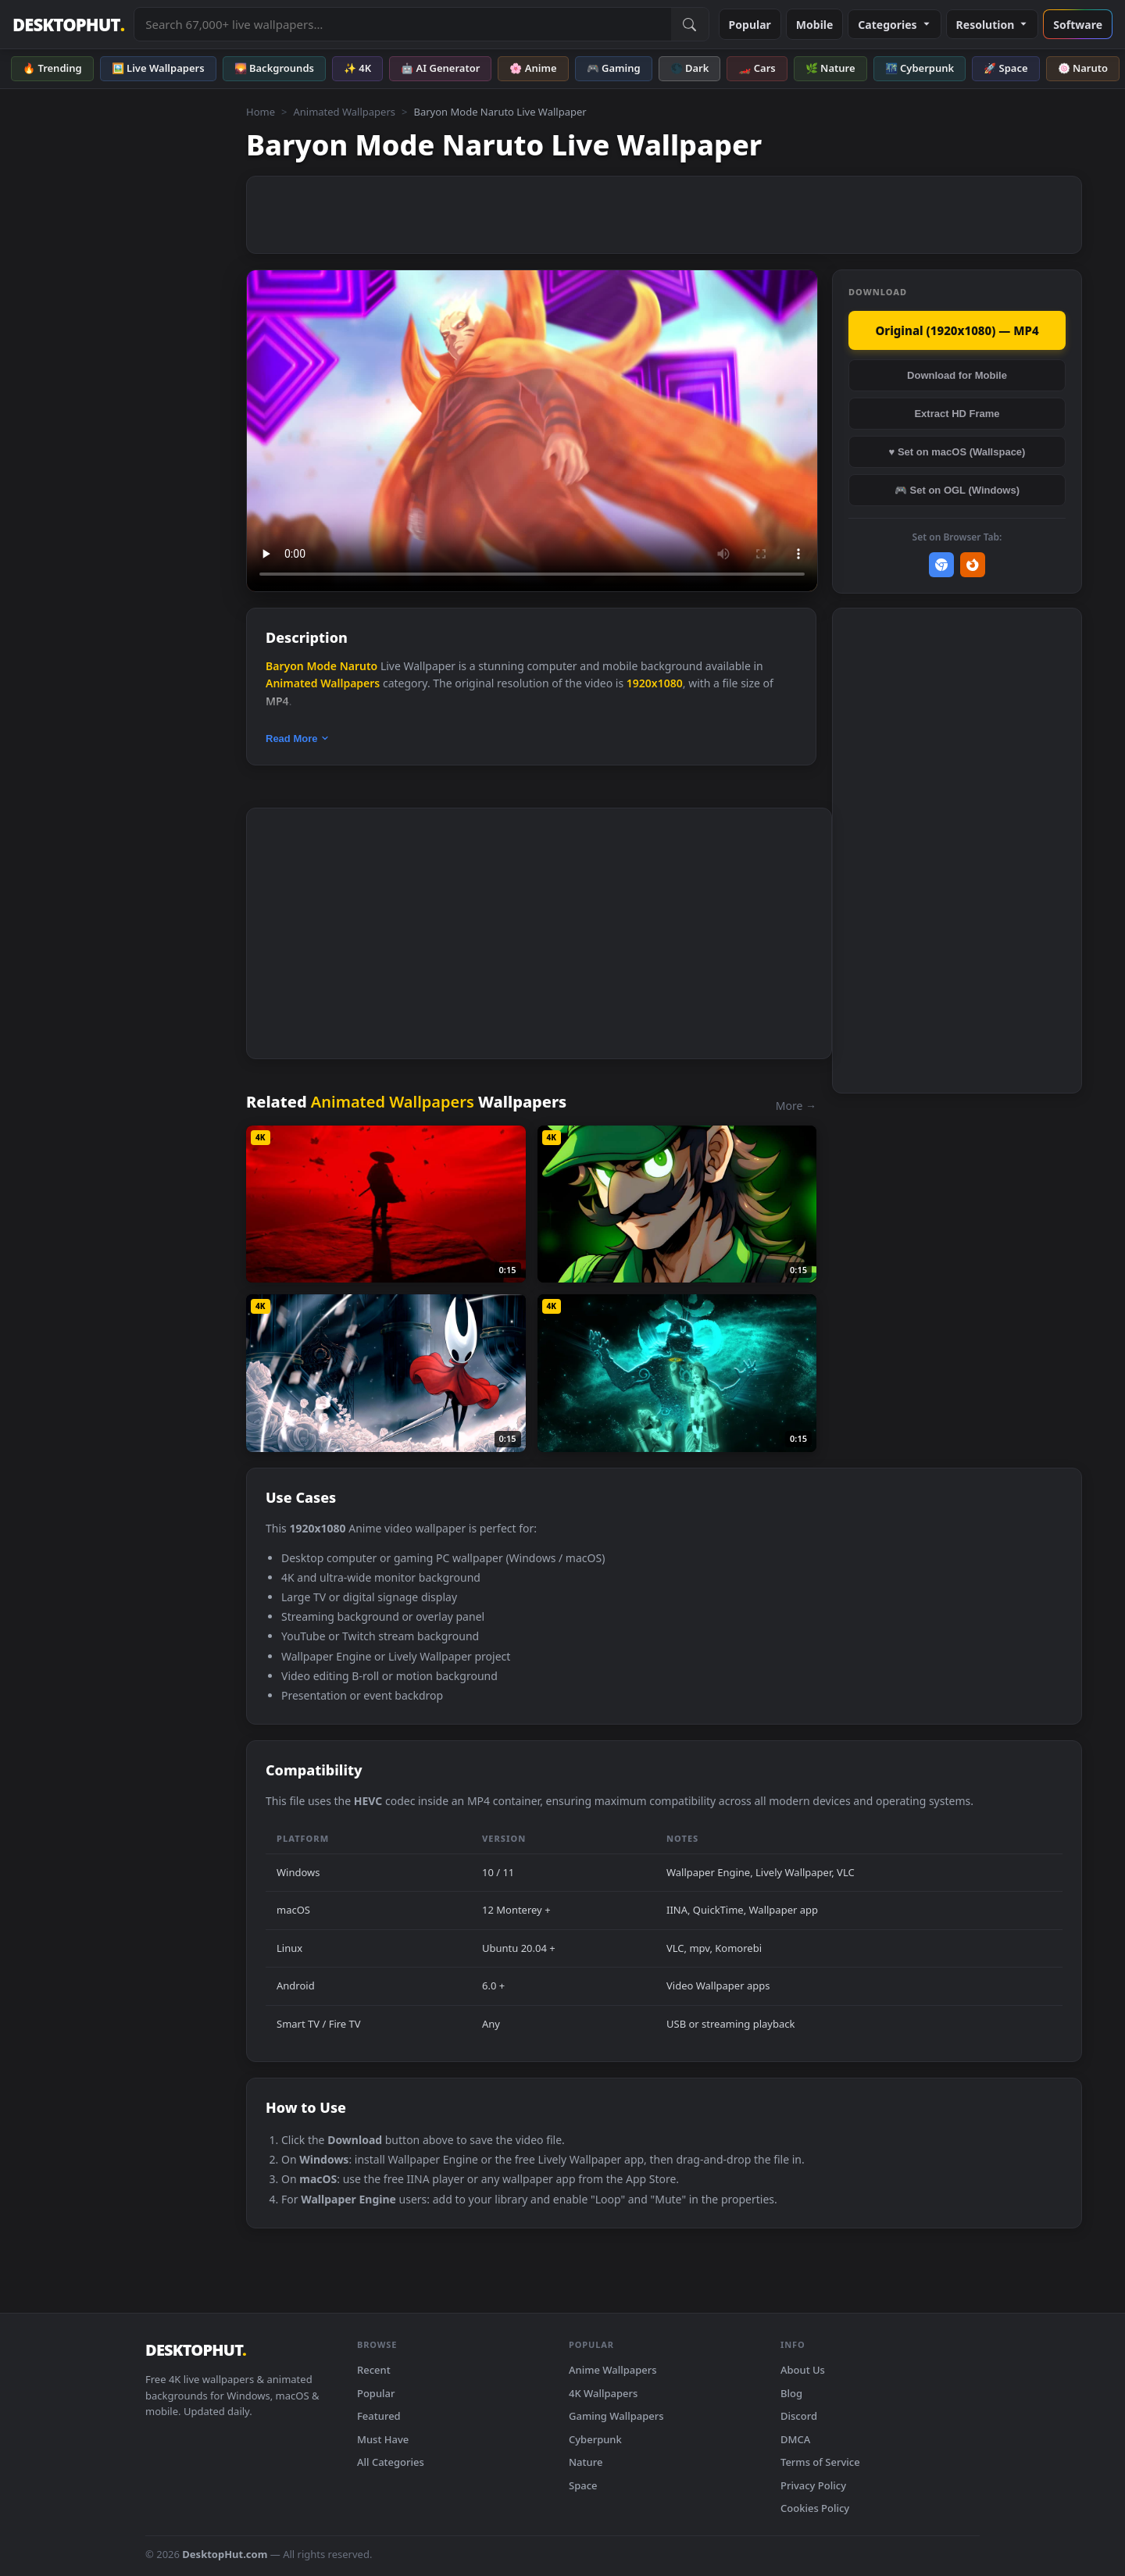 The height and width of the screenshot is (2576, 1125). I want to click on 🎮 Gaming, so click(614, 68).